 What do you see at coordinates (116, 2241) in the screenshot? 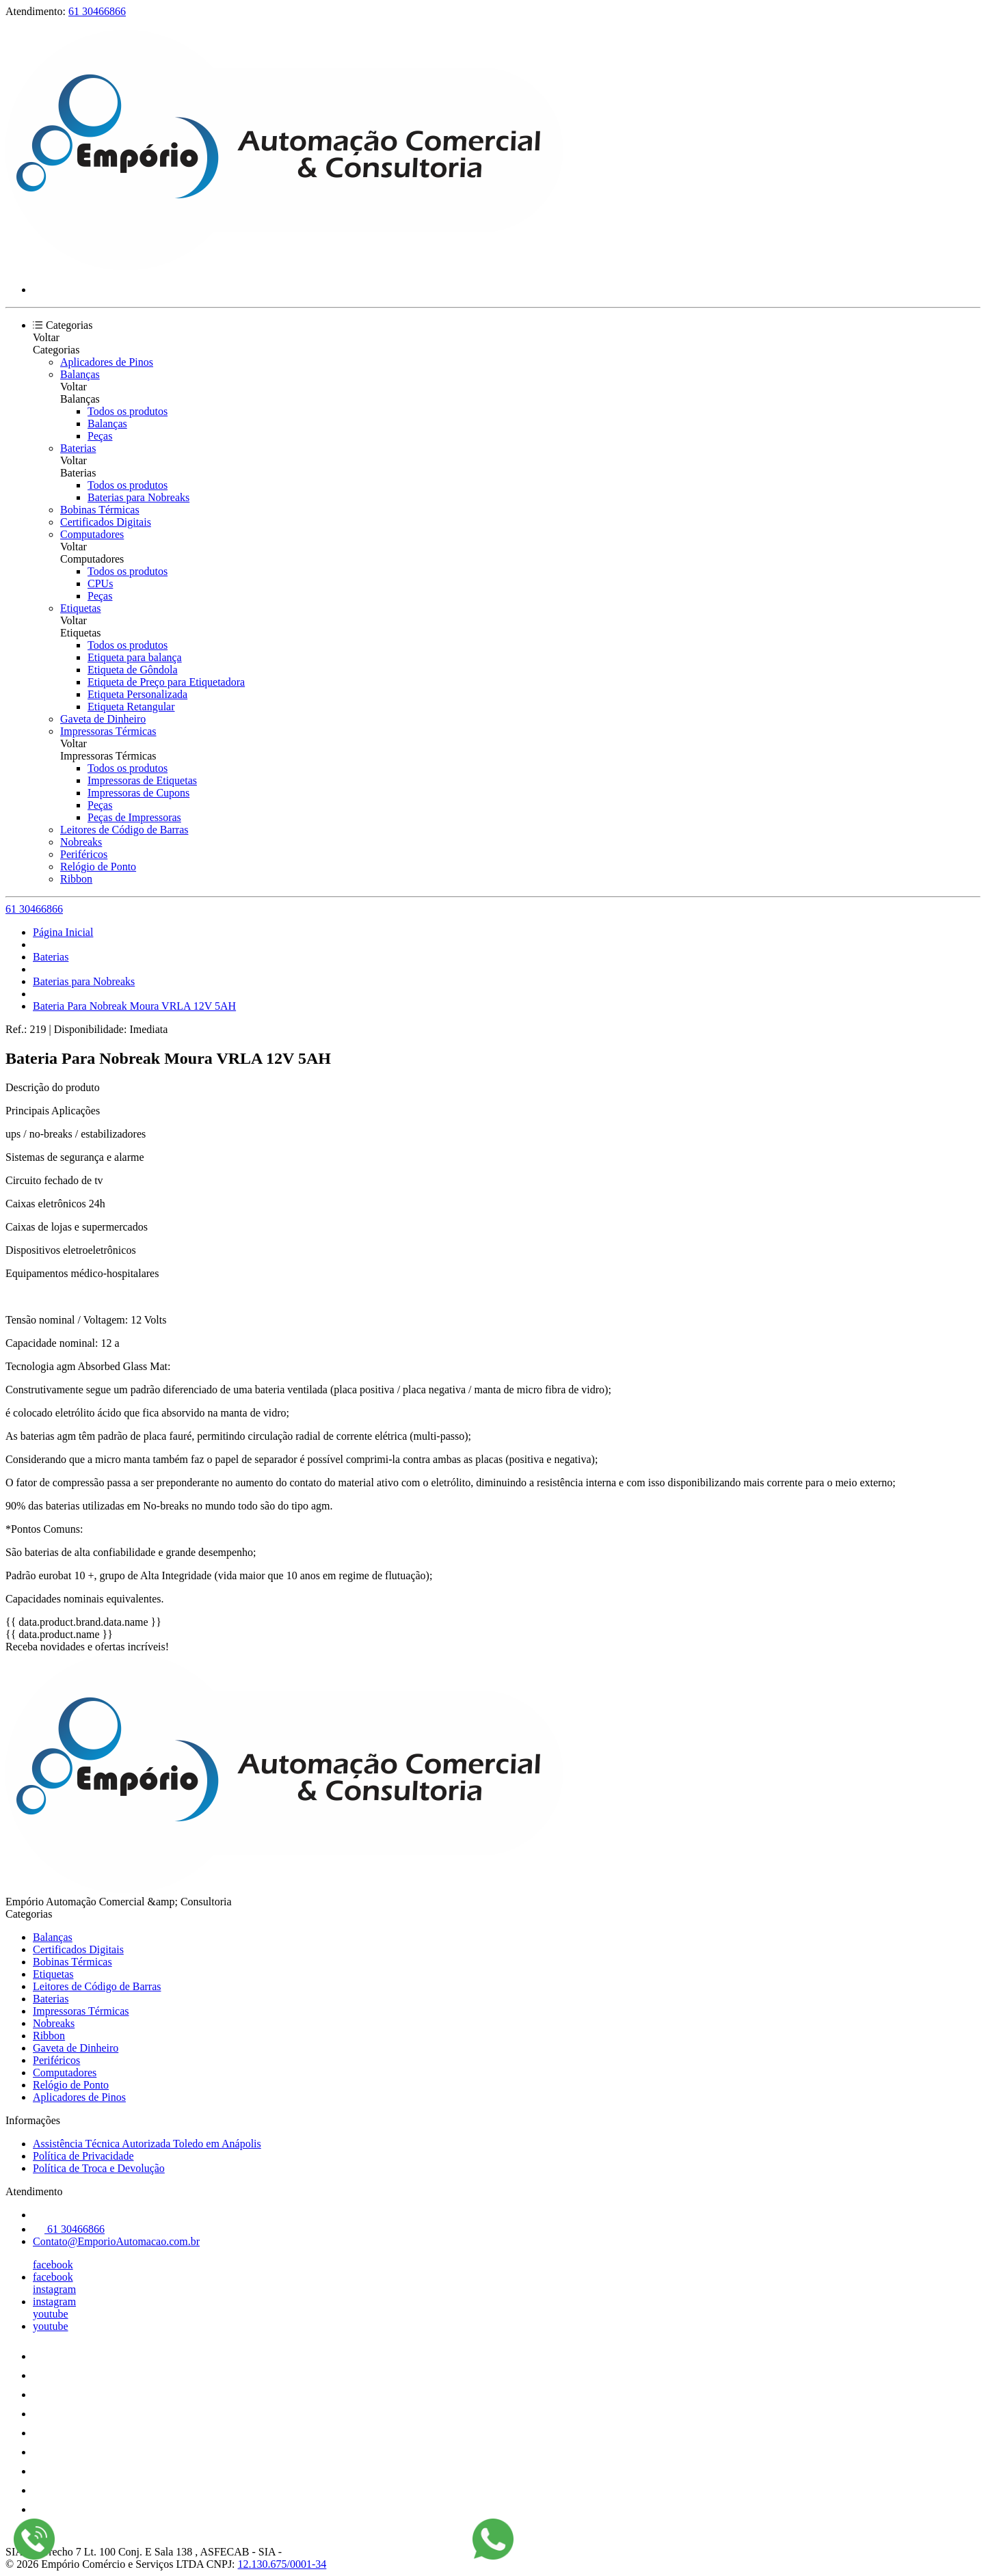
I see `Contato@EmporioAutomacao.com.br` at bounding box center [116, 2241].